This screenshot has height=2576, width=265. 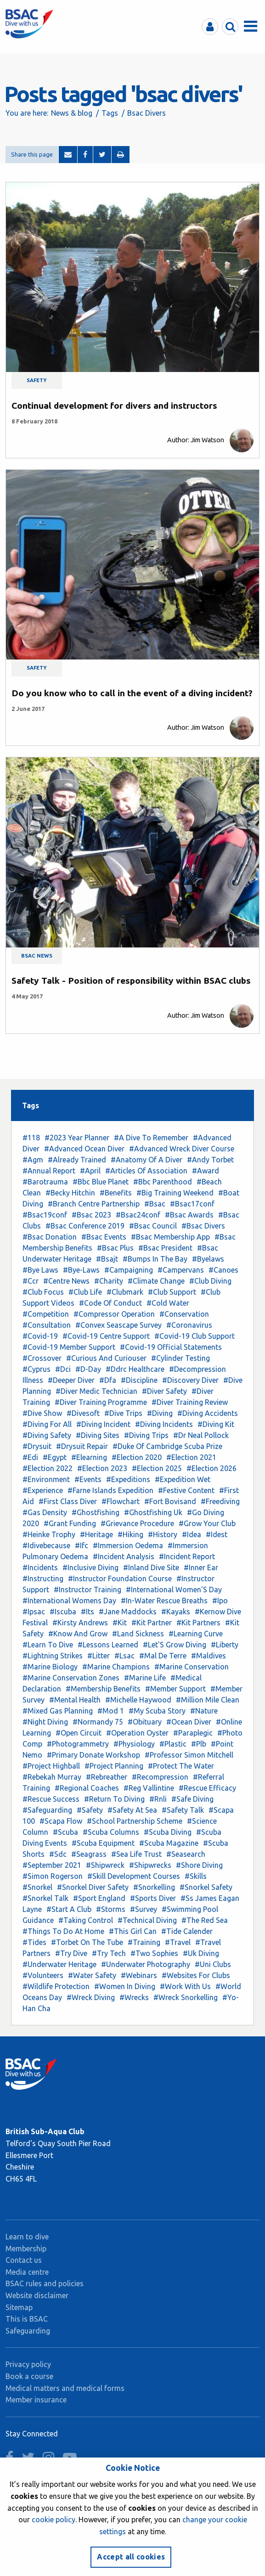 I want to click on #Storms, so click(x=110, y=1909).